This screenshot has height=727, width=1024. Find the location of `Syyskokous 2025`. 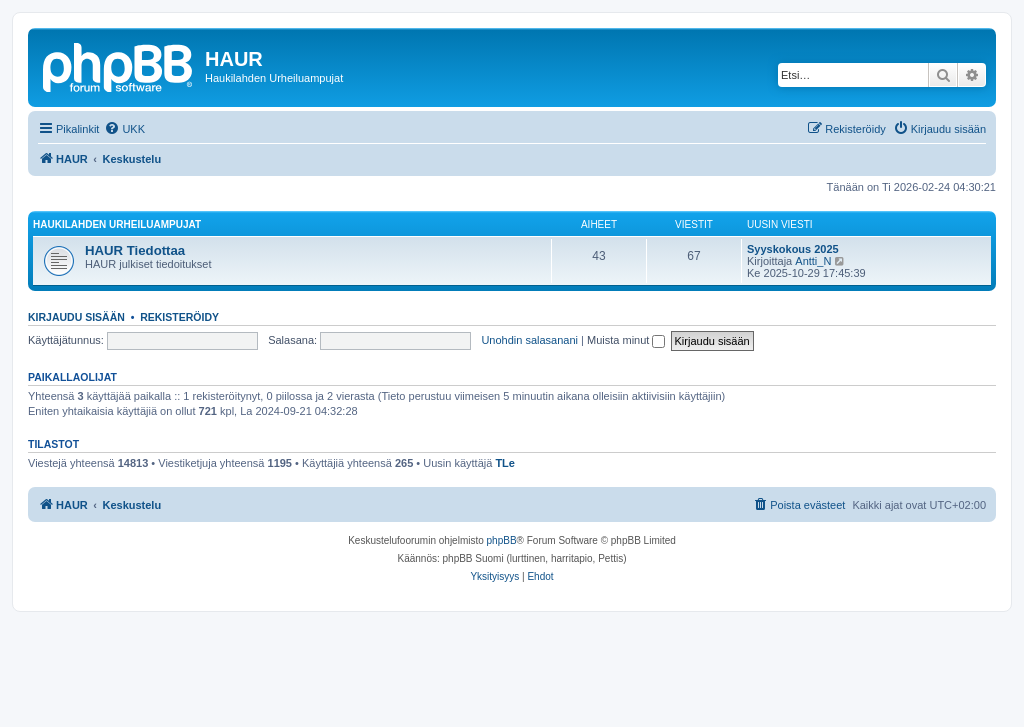

Syyskokous 2025 is located at coordinates (793, 249).